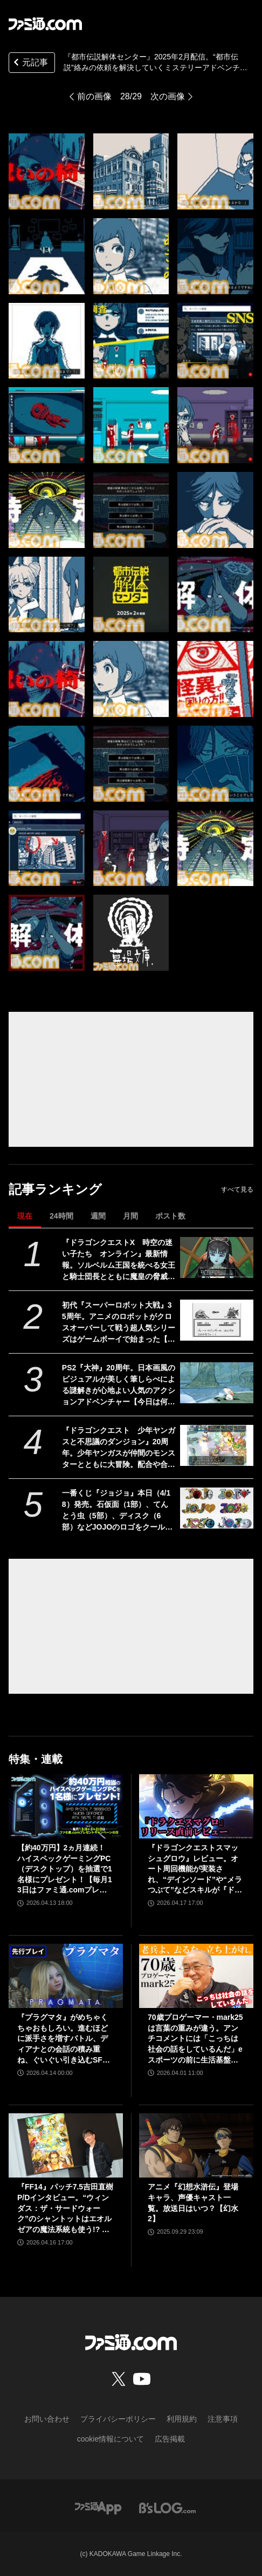 This screenshot has height=2576, width=262. I want to click on [70歳プロゲーマー・mark25は言葉の重みが違う。アンチコメントには「こっちは社会の話をしているんだ」eスポーツの前に生活基盤を整えて生涯現役ゲーミング【老兵よ、去るな。立ち上がれ】], so click(196, 1976).